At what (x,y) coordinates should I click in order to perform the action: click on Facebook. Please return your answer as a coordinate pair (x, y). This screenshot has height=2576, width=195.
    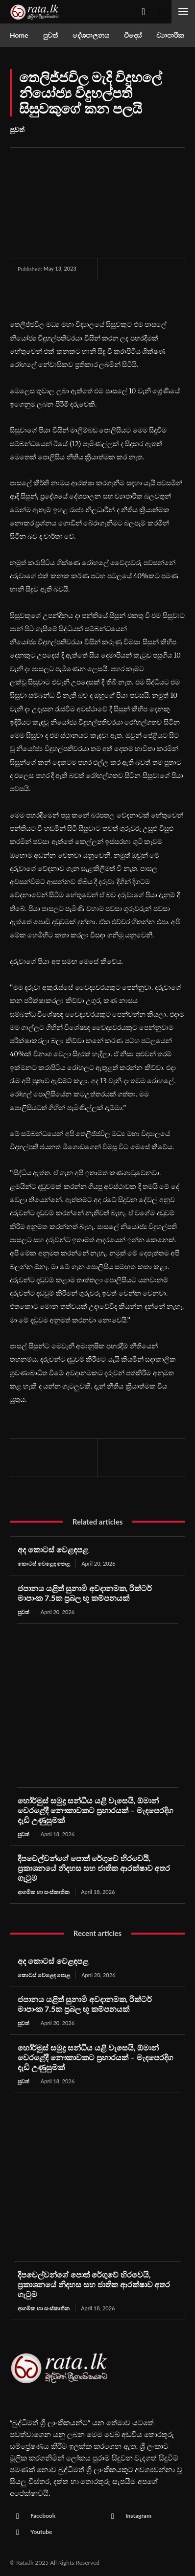
    Looking at the image, I should click on (42, 2515).